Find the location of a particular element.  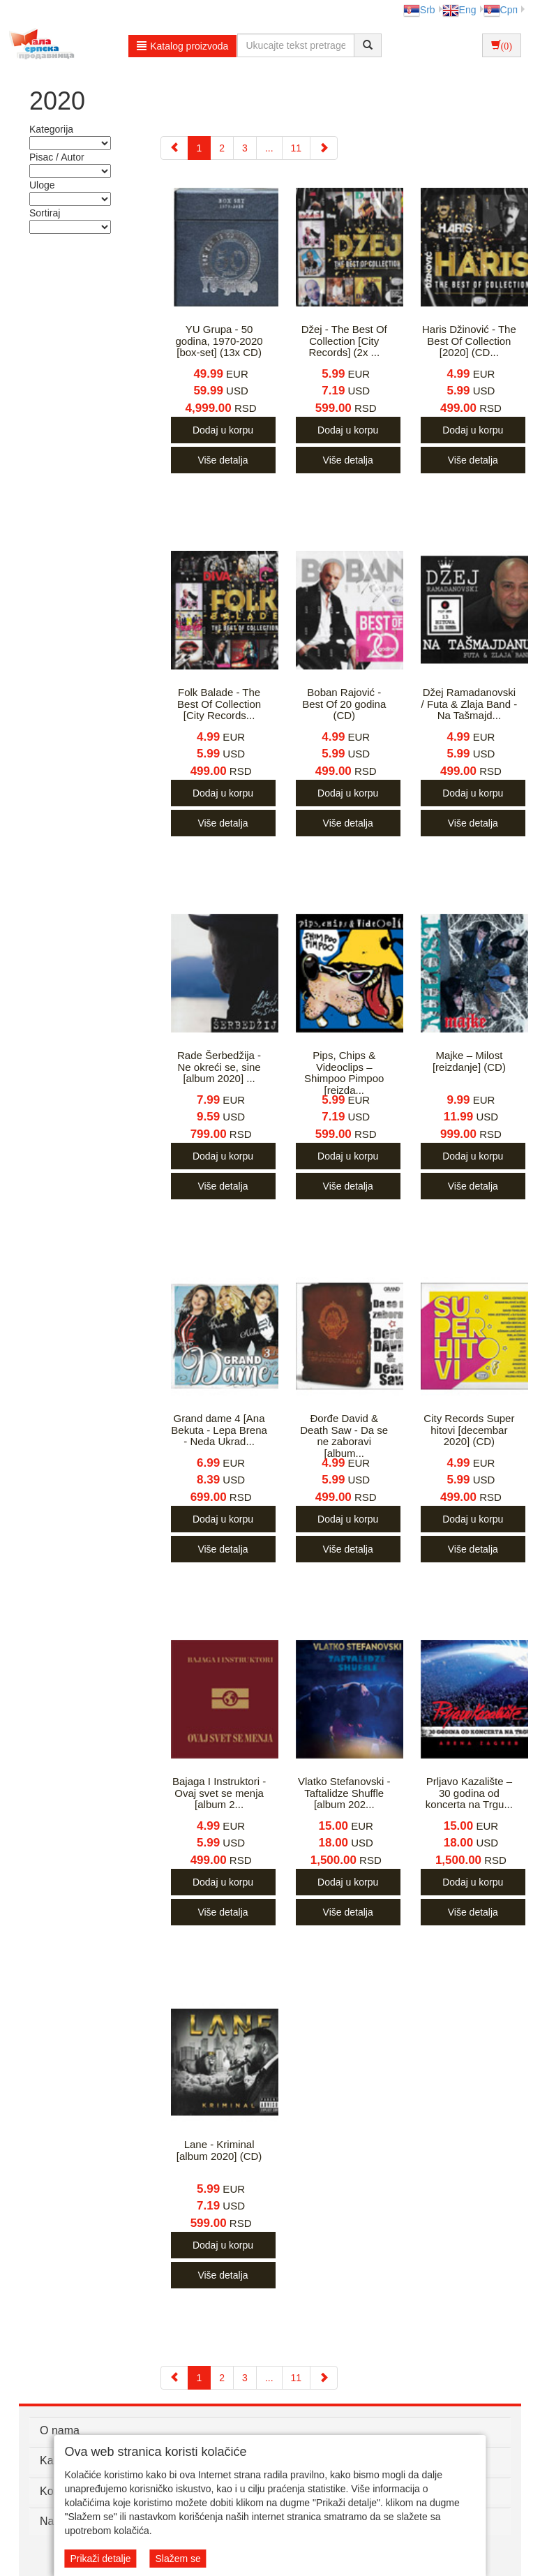

Eng is located at coordinates (459, 9).